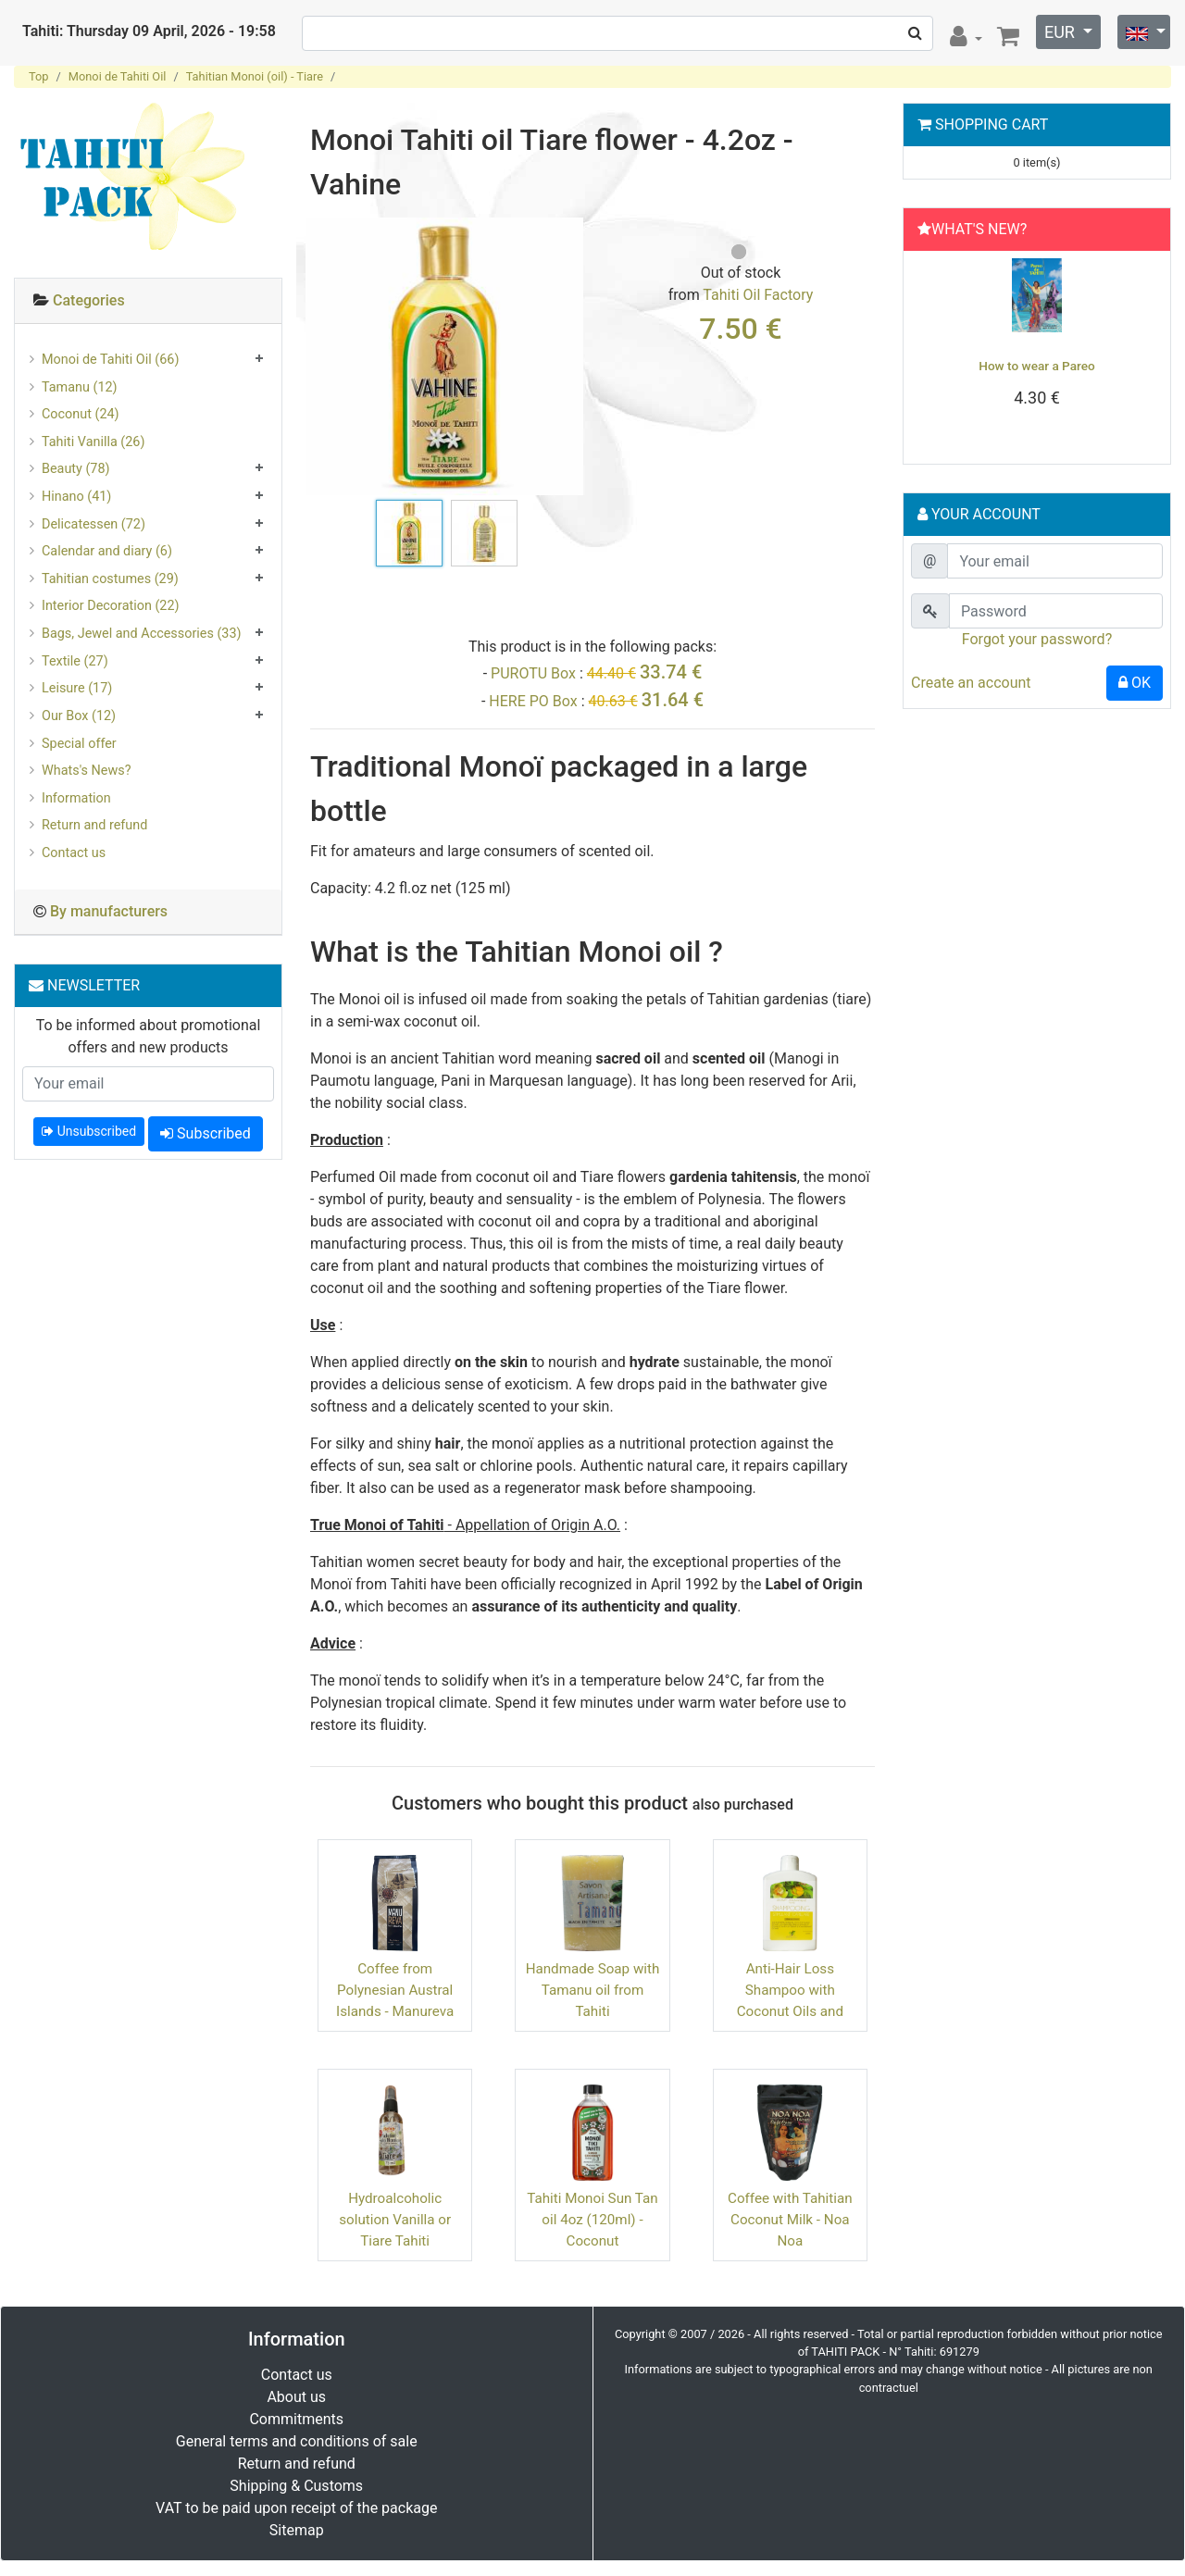 Image resolution: width=1185 pixels, height=2576 pixels. Describe the element at coordinates (1061, 32) in the screenshot. I see `EUR` at that location.